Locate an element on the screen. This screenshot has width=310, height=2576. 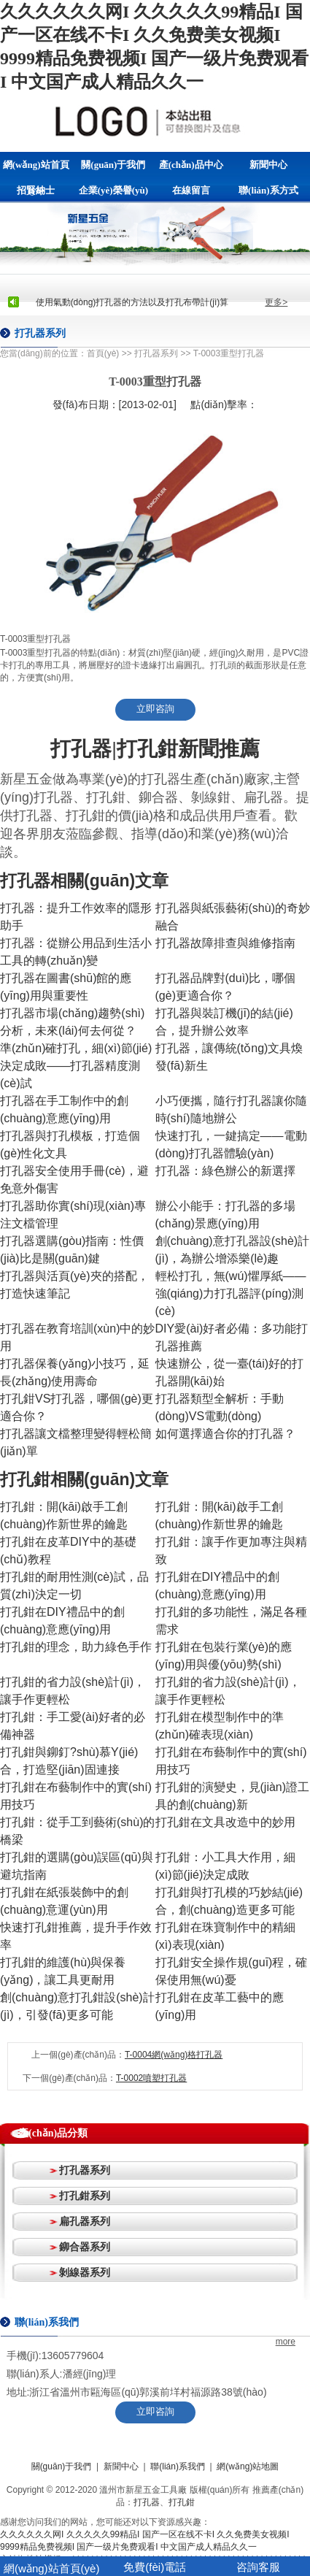
鉚合器系列 is located at coordinates (84, 2247).